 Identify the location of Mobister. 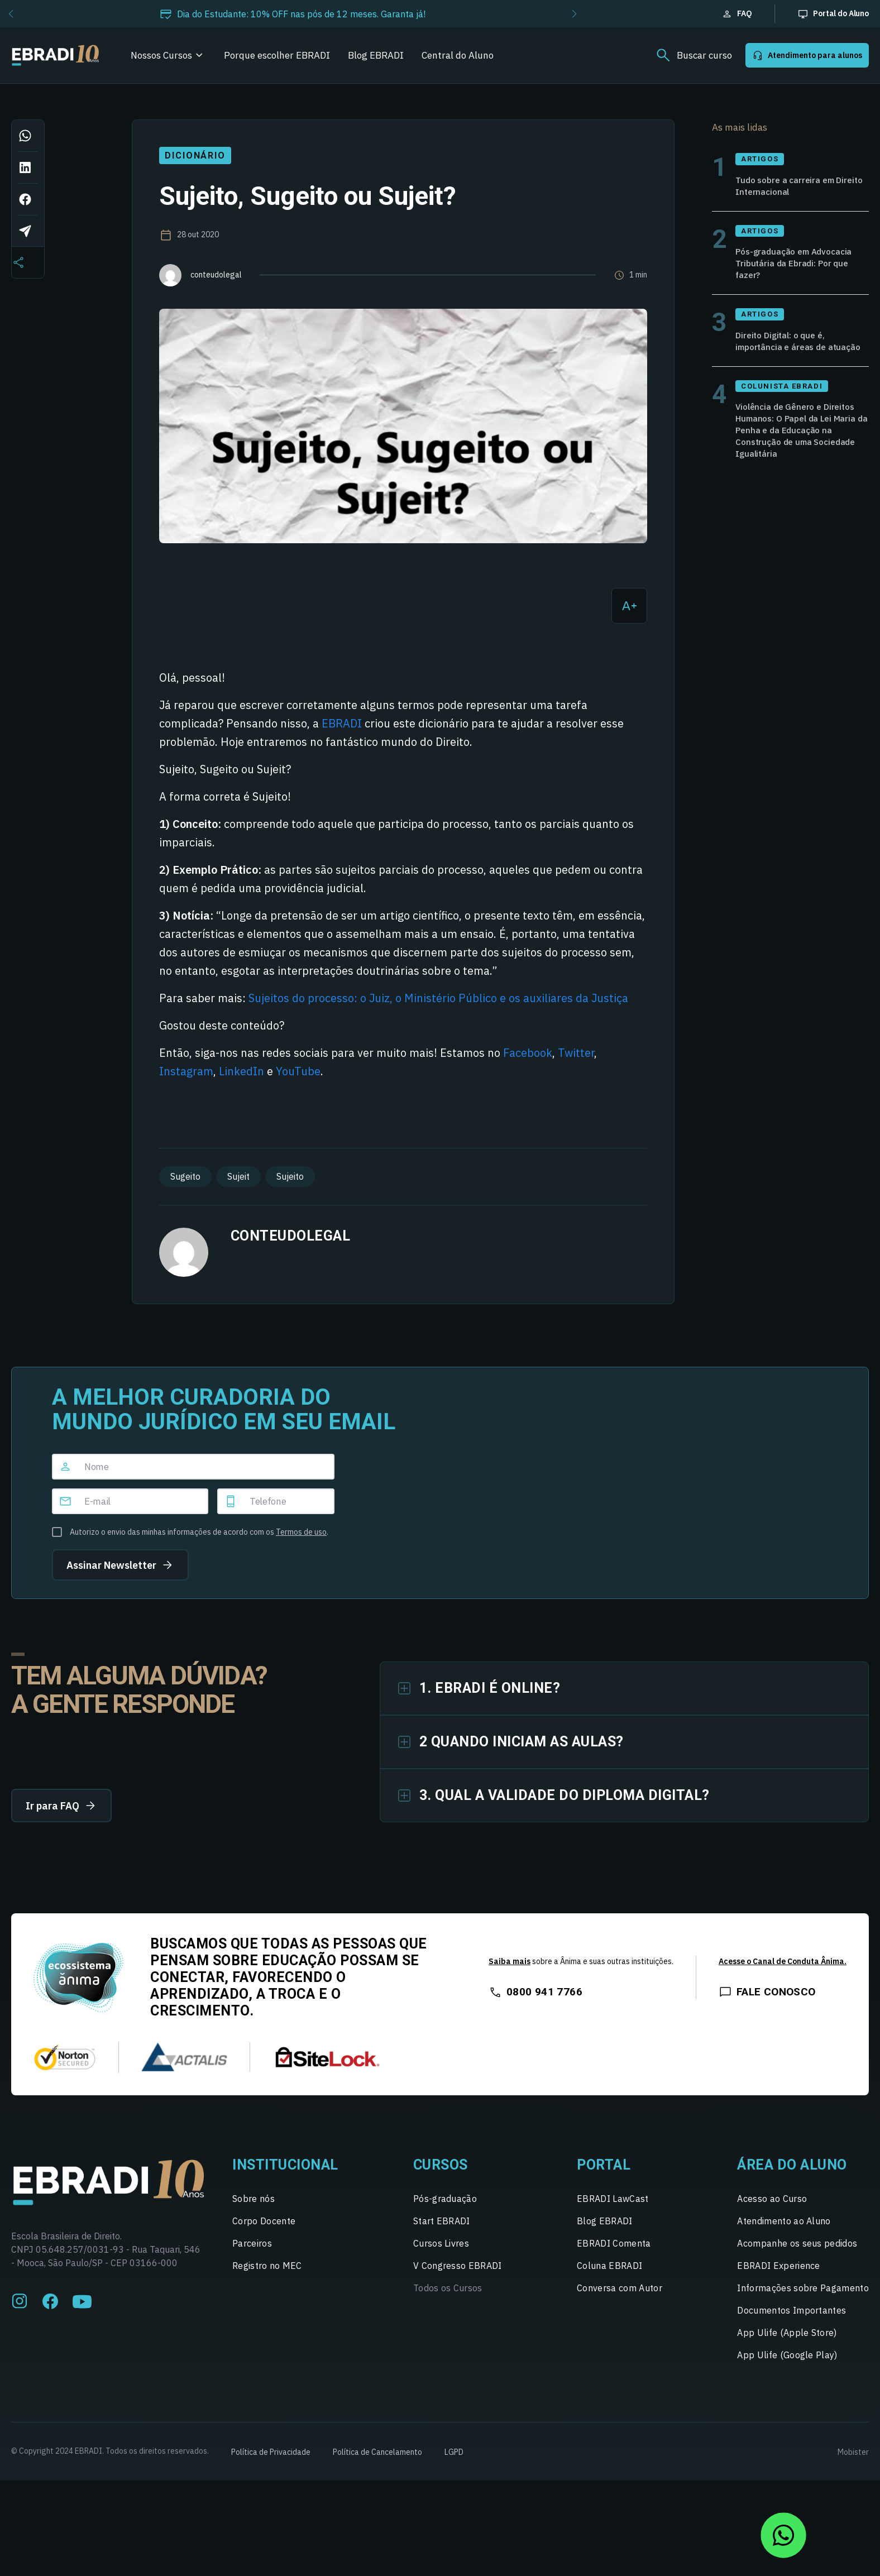
(853, 2452).